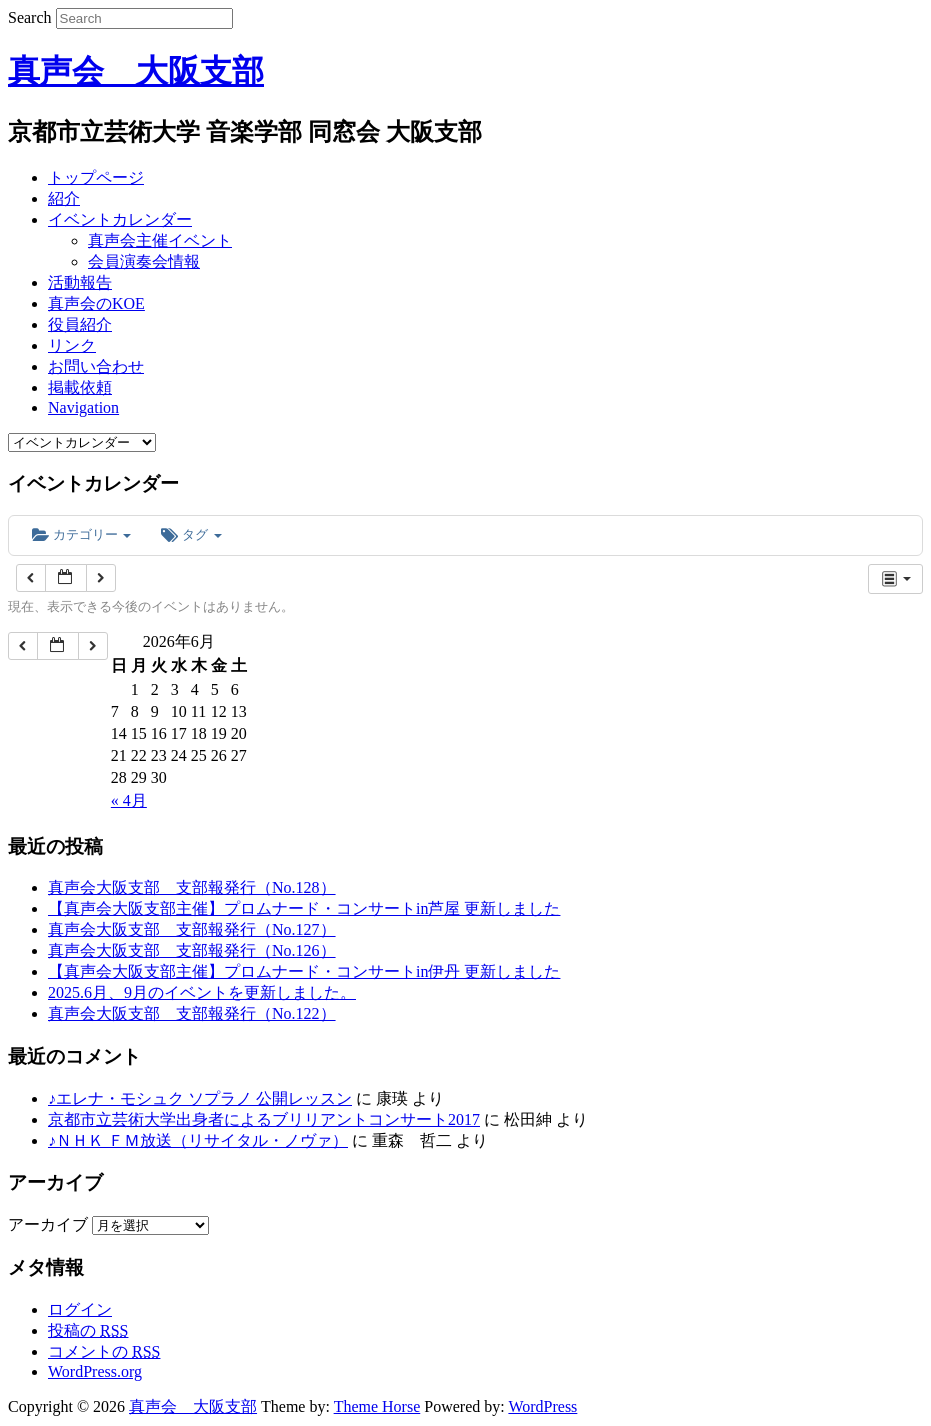 The height and width of the screenshot is (1426, 931). What do you see at coordinates (64, 198) in the screenshot?
I see `紹介` at bounding box center [64, 198].